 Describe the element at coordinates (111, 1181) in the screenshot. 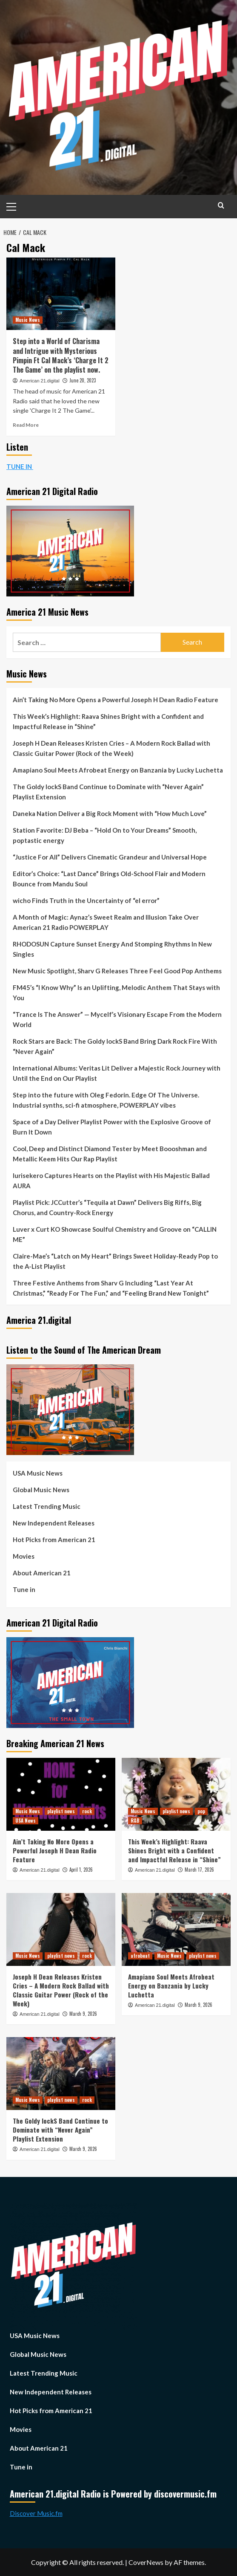

I see `Iurisekero Captures Hearts on the Playlist with His Majestic Ballad AURA` at that location.